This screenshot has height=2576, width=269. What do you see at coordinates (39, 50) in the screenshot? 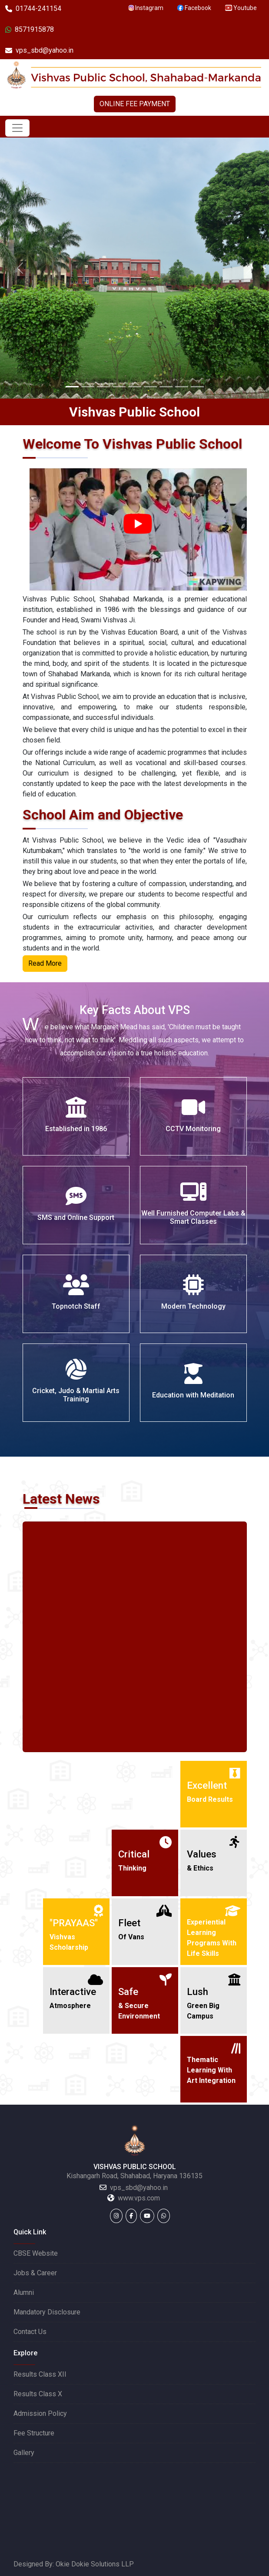
I see `vps_sbd@yahoo.in` at bounding box center [39, 50].